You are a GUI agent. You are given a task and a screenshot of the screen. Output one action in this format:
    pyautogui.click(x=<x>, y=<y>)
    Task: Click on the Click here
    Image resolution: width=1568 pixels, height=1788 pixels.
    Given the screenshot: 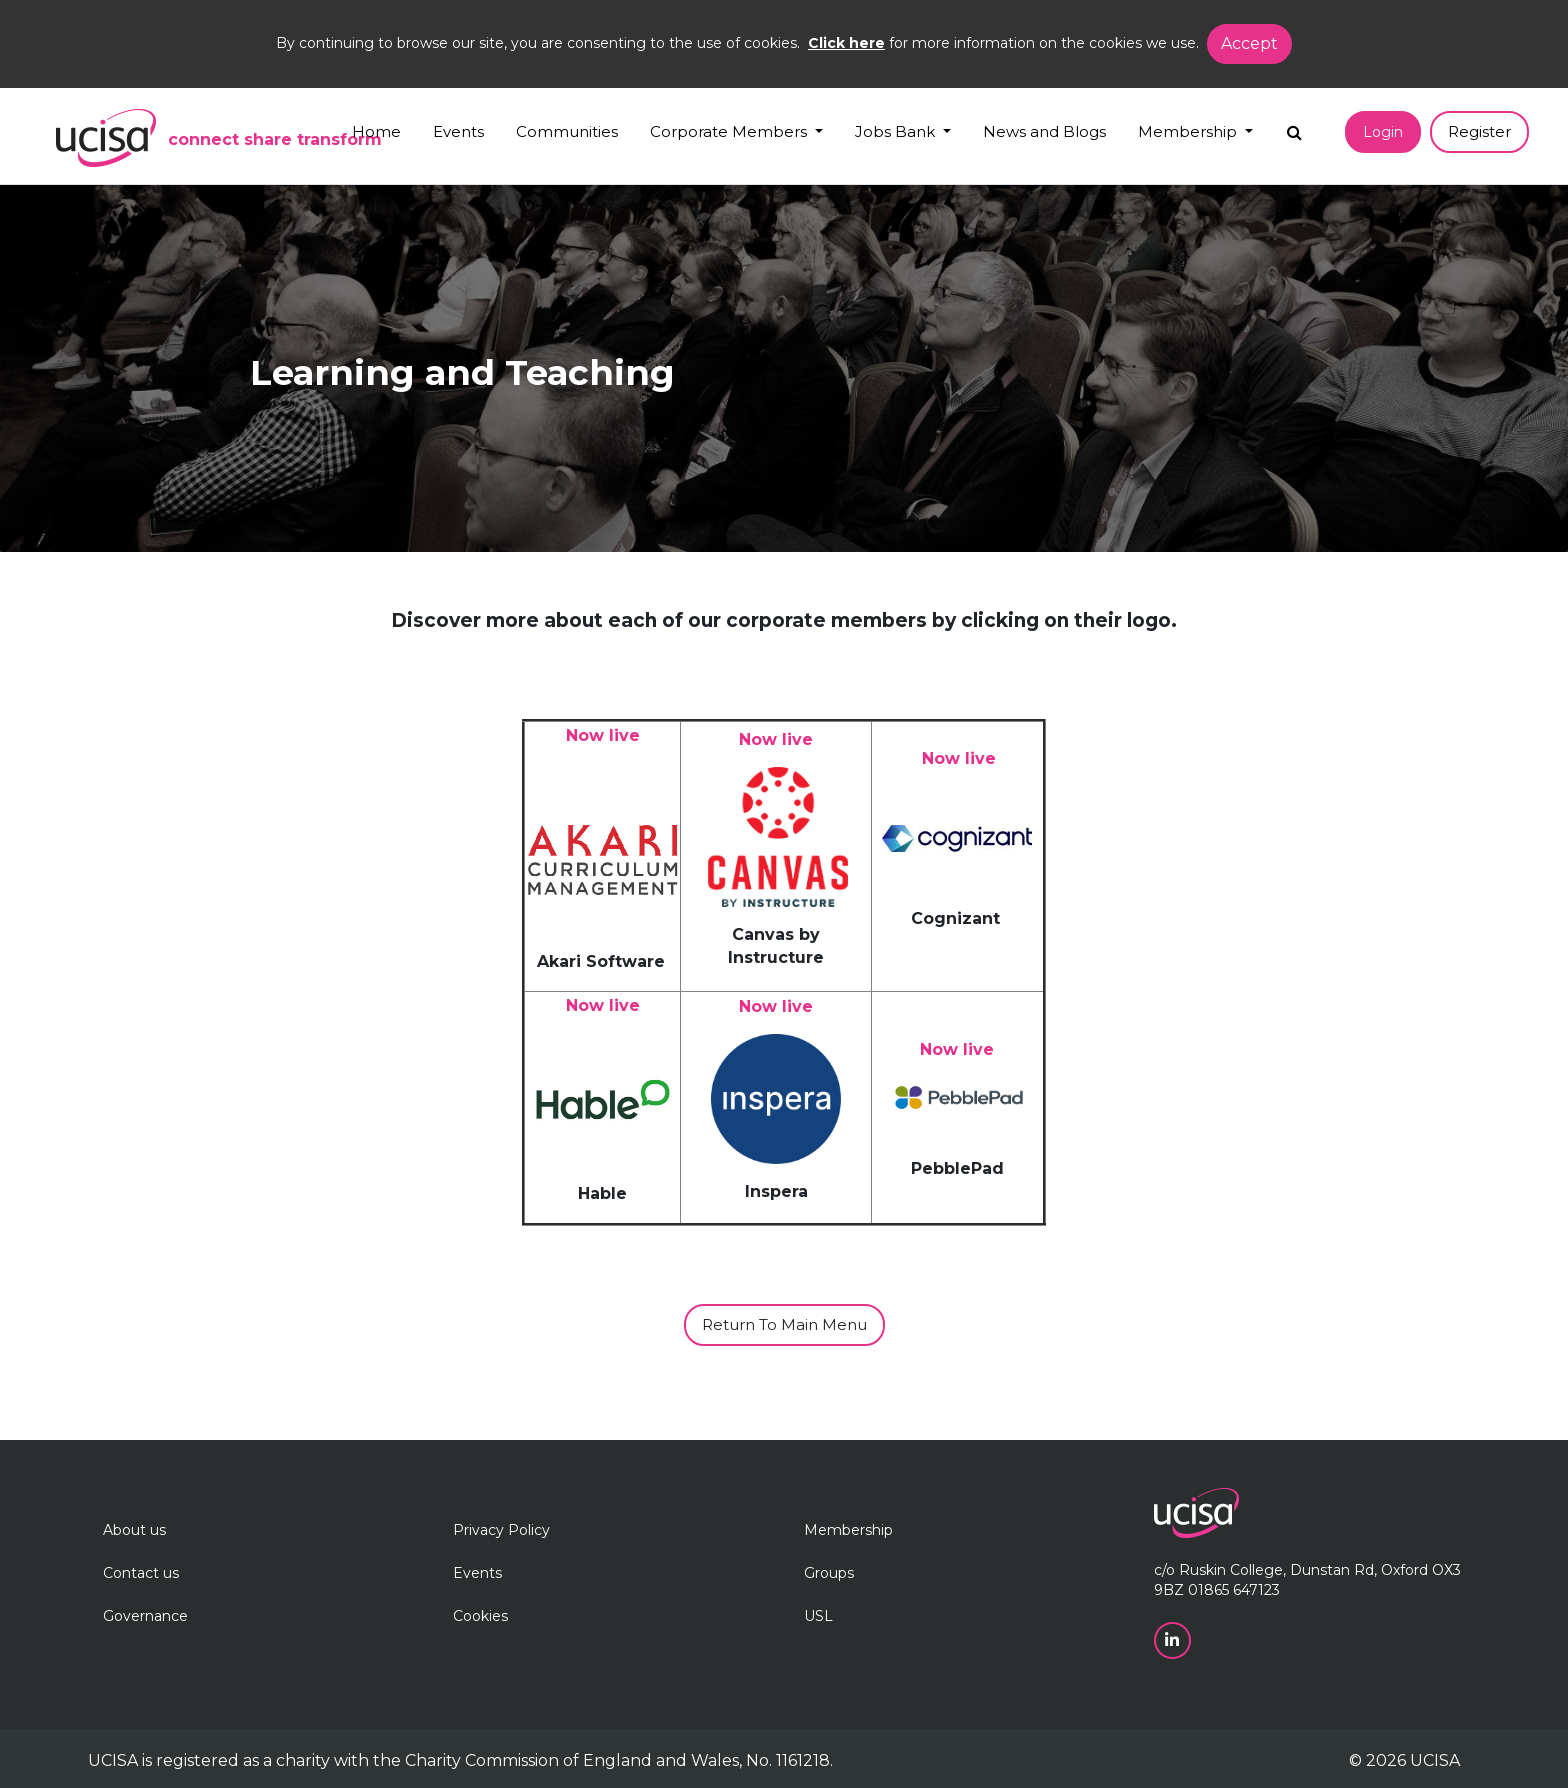 What is the action you would take?
    pyautogui.click(x=846, y=43)
    